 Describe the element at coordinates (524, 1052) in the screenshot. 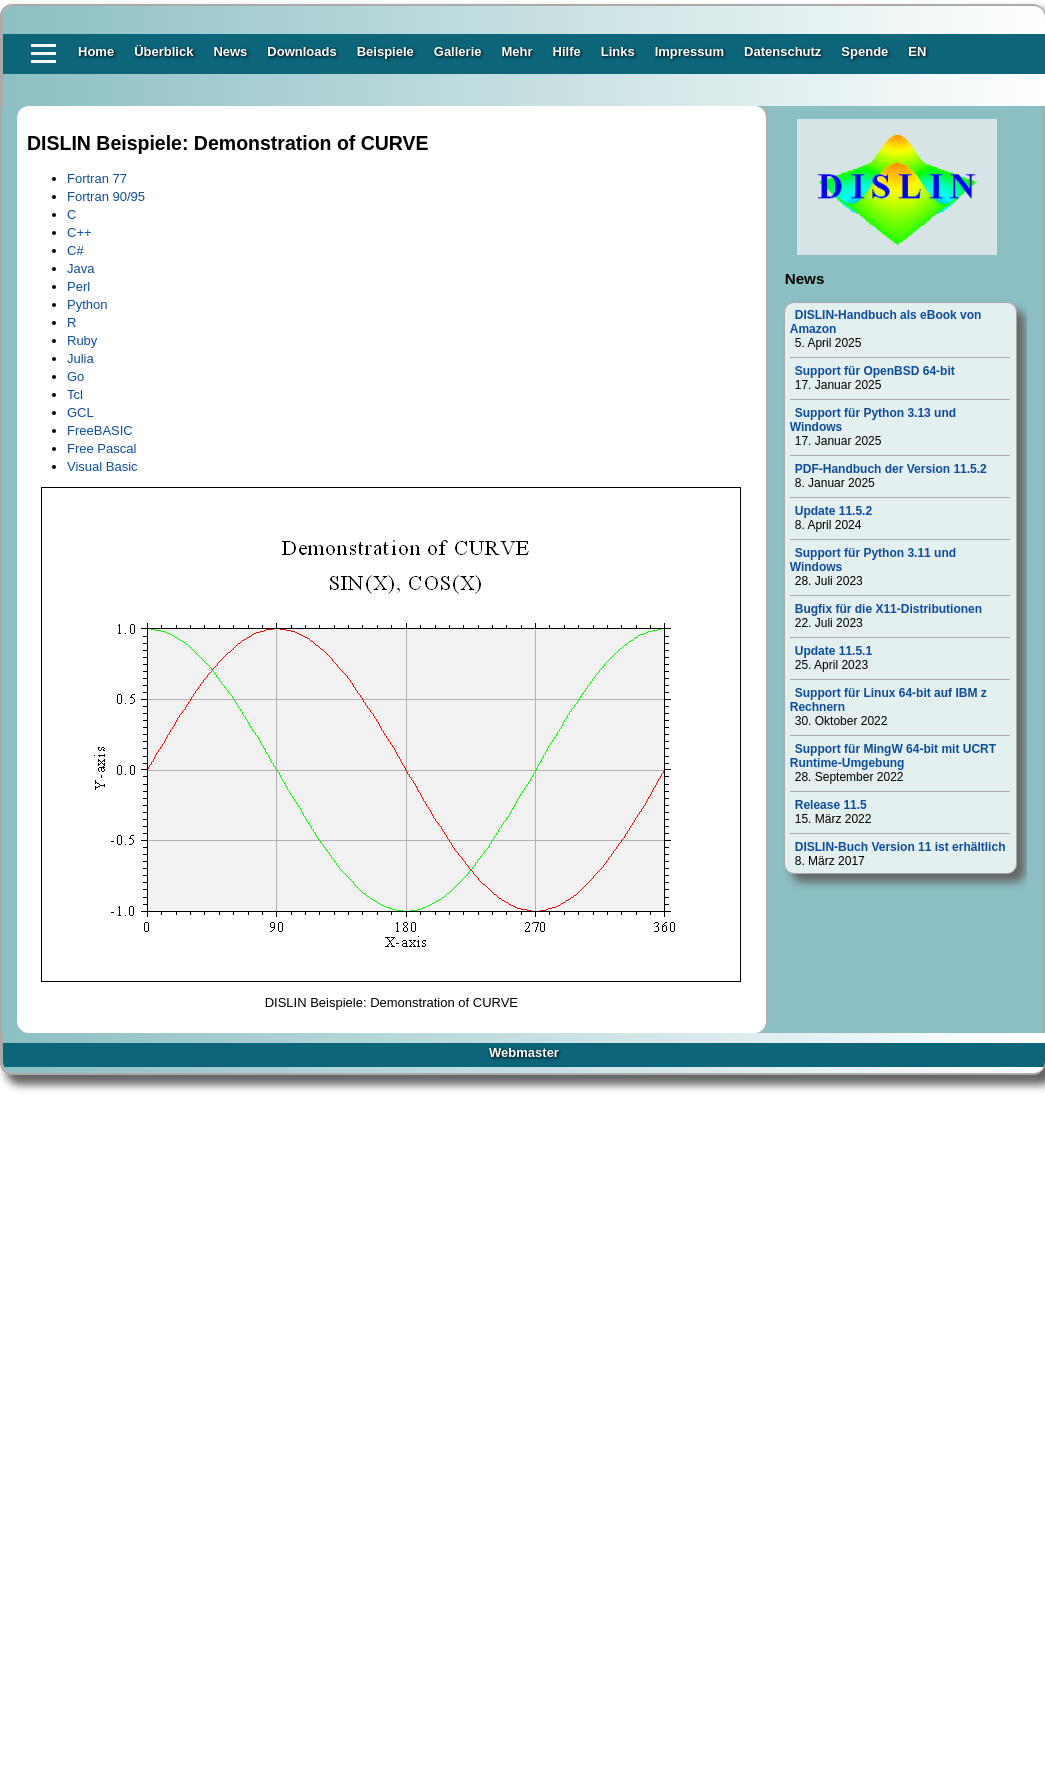

I see `Webmaster` at that location.